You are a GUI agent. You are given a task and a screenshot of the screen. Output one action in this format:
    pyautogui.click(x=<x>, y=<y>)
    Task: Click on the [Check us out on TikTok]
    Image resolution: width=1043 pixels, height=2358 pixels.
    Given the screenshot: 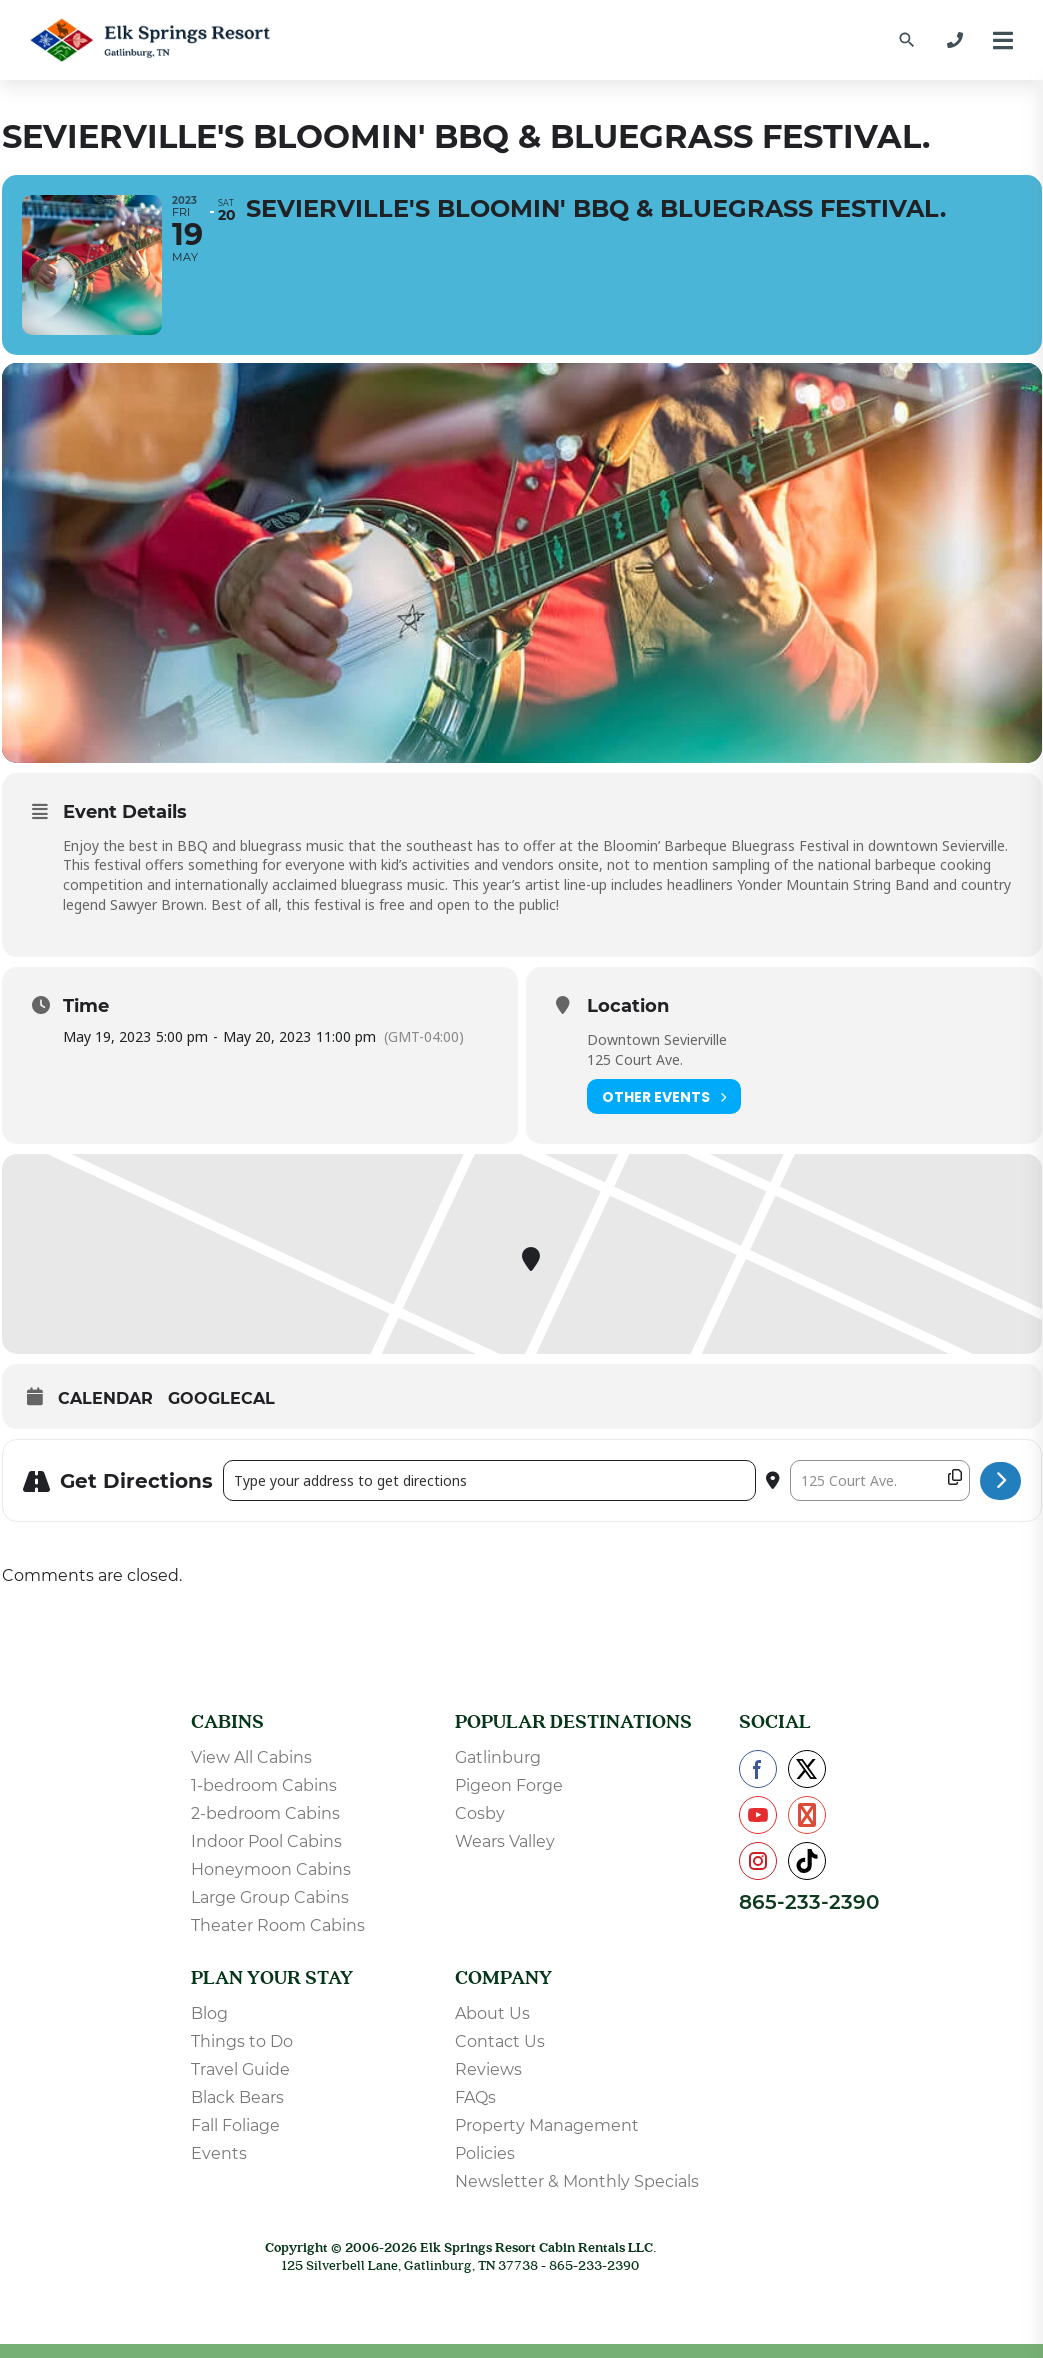 What is the action you would take?
    pyautogui.click(x=807, y=1861)
    